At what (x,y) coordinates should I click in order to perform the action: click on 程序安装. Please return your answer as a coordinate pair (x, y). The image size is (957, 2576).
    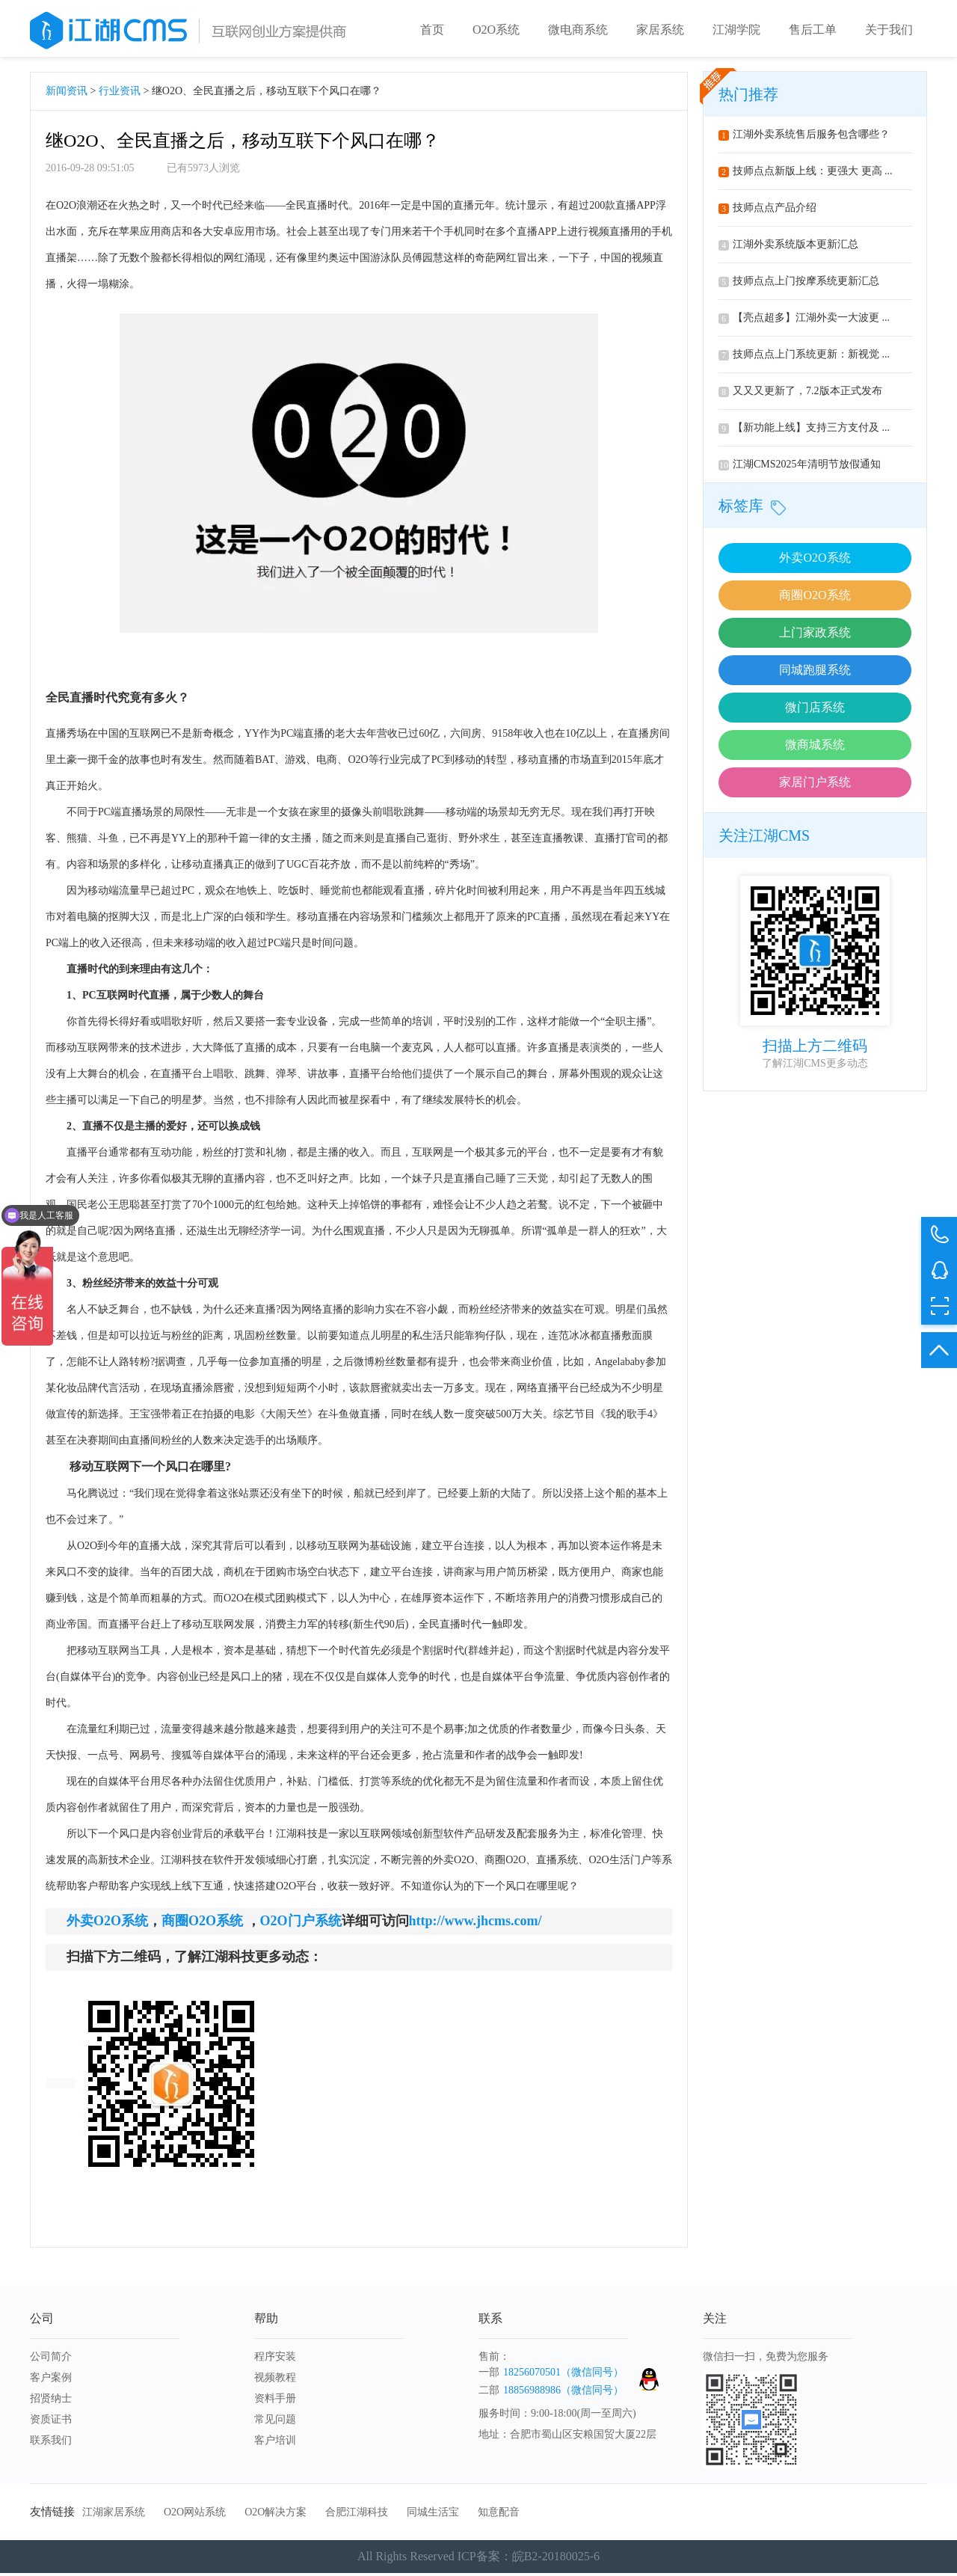
    Looking at the image, I should click on (275, 2359).